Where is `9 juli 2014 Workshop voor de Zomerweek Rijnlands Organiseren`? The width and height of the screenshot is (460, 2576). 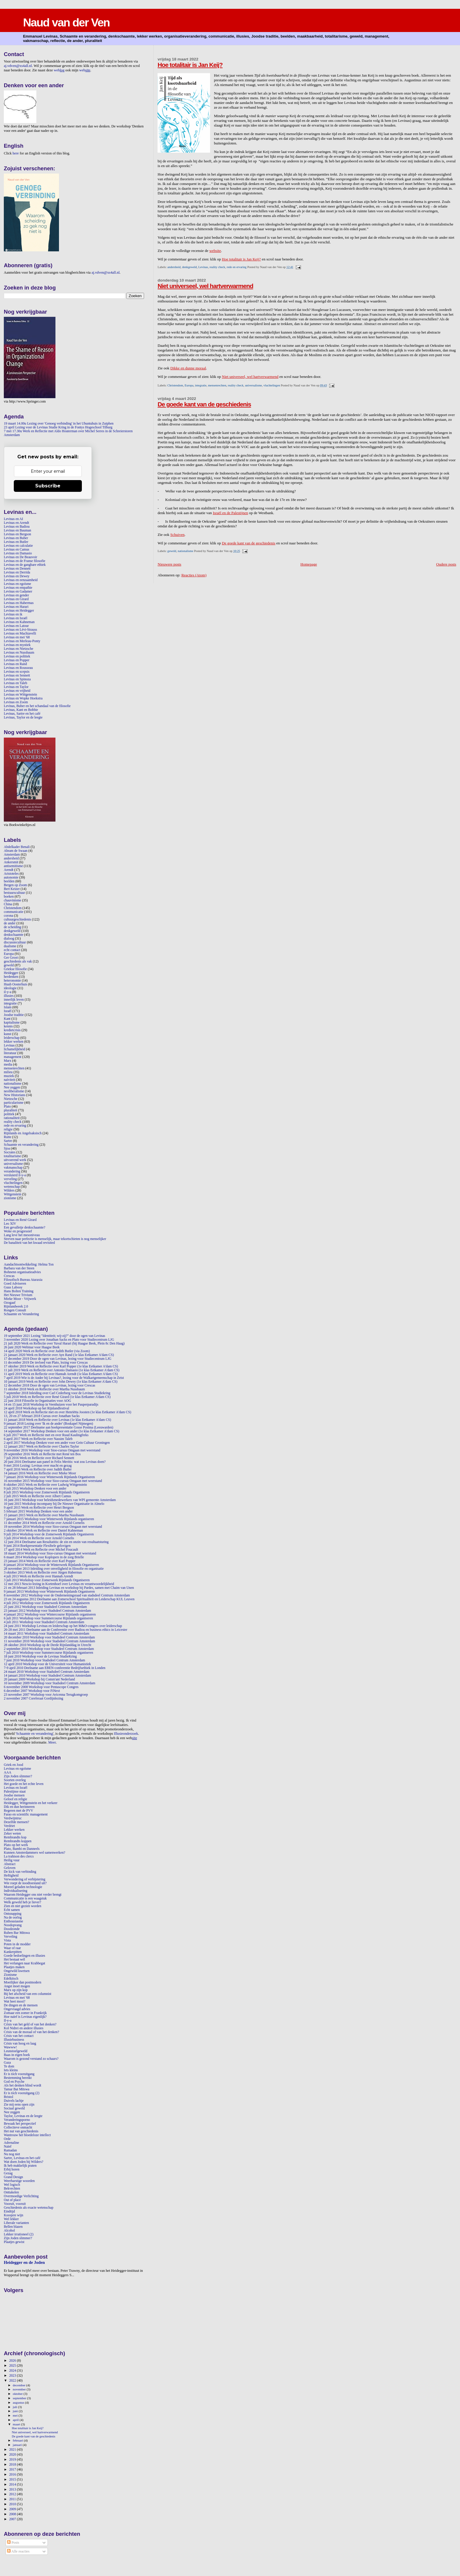
9 juli 2014 Workshop voor de Zomerweek Rijnlands Organiseren is located at coordinates (49, 1534).